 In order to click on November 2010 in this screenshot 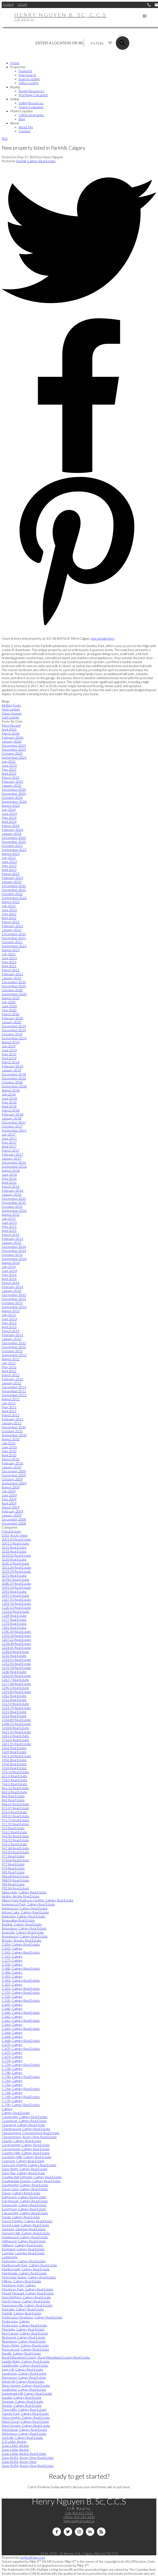, I will do `click(14, 1427)`.